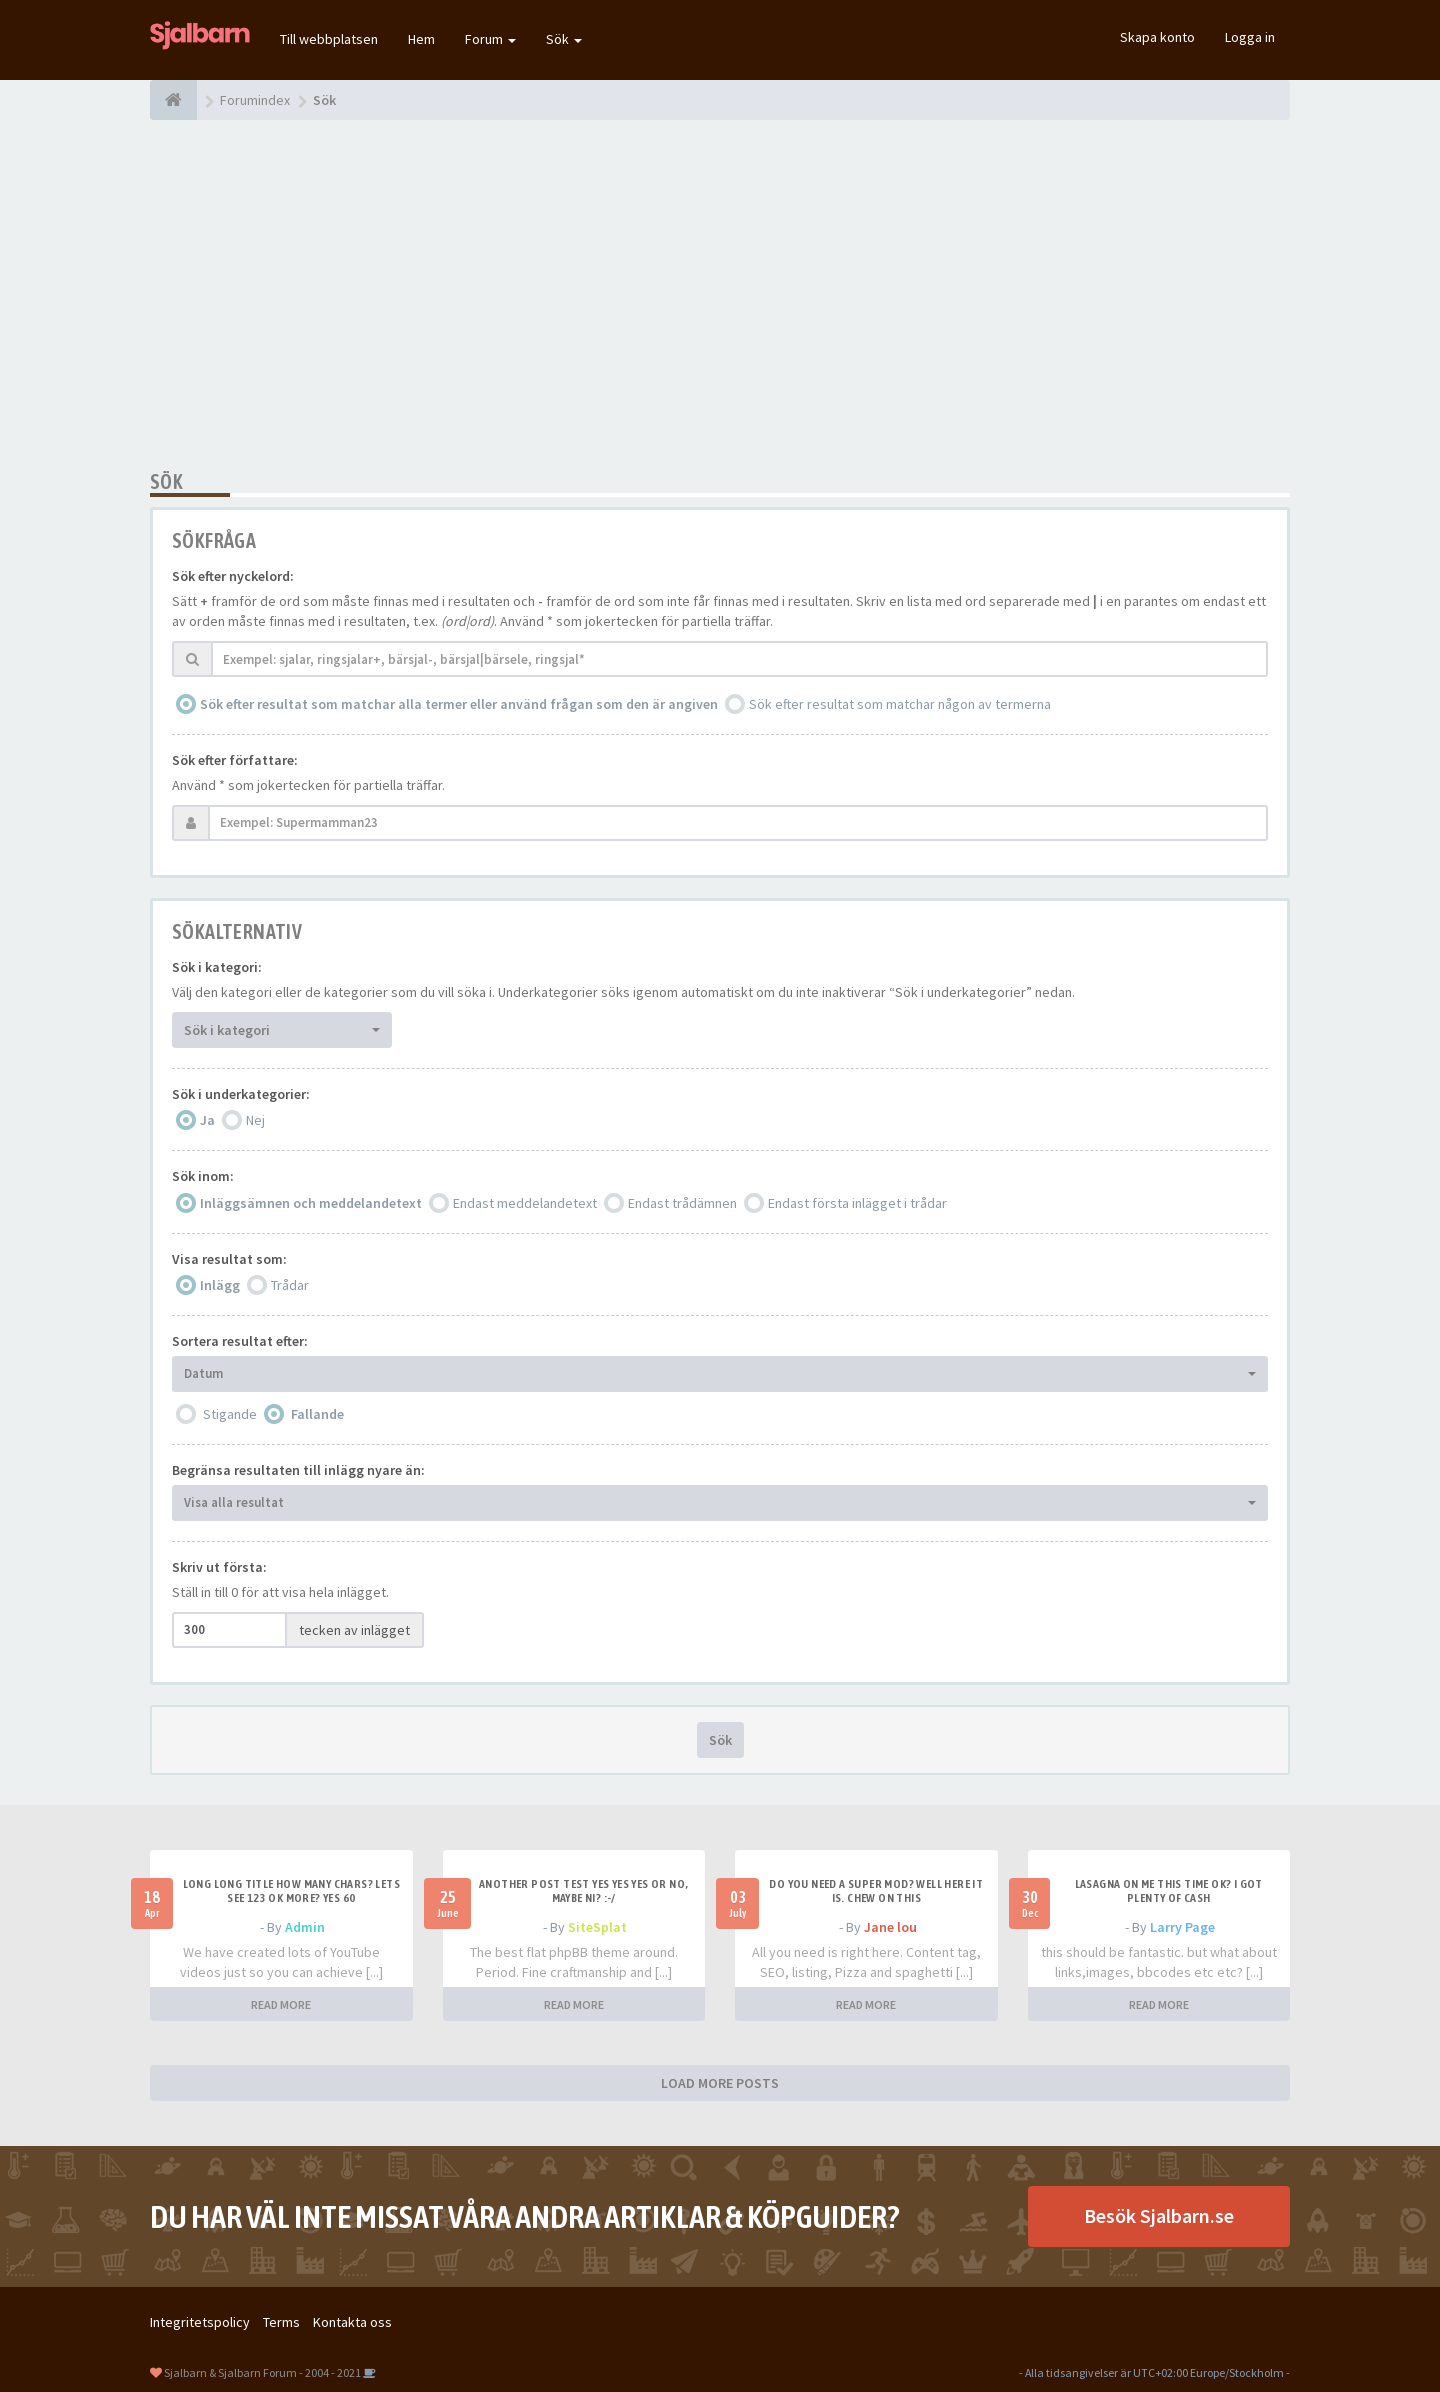 Image resolution: width=1440 pixels, height=2392 pixels. I want to click on Larry Page, so click(1182, 1927).